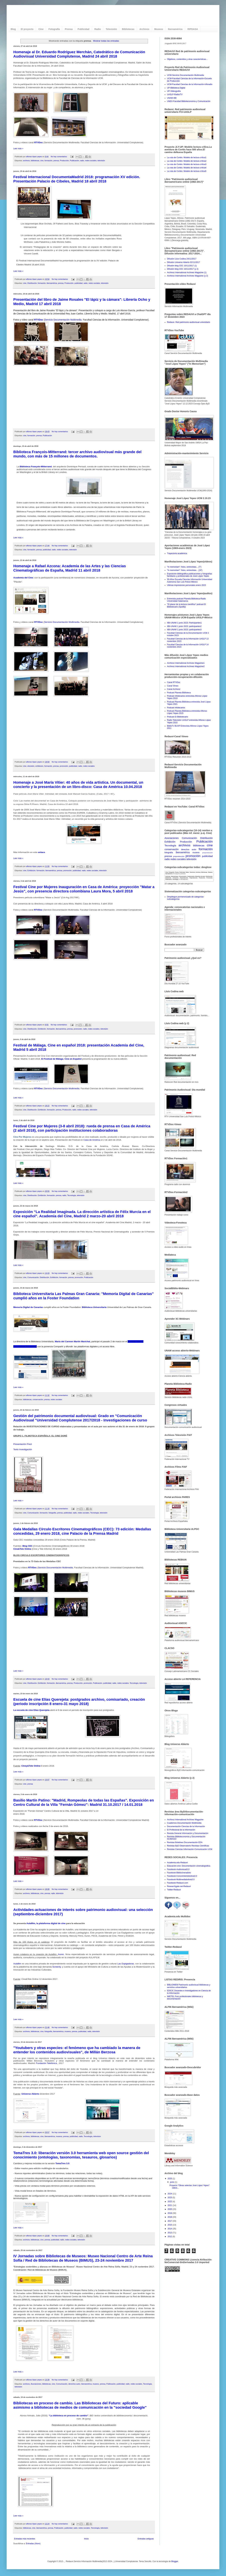 This screenshot has height=2576, width=226. I want to click on Blogger, so click(174, 2561).